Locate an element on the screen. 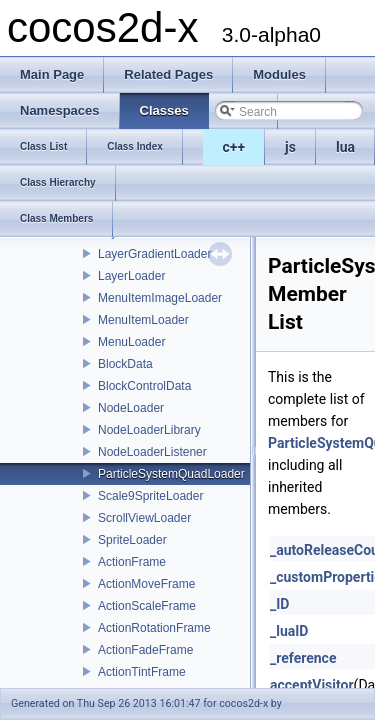 This screenshot has height=720, width=375. MenuLoader is located at coordinates (131, 342).